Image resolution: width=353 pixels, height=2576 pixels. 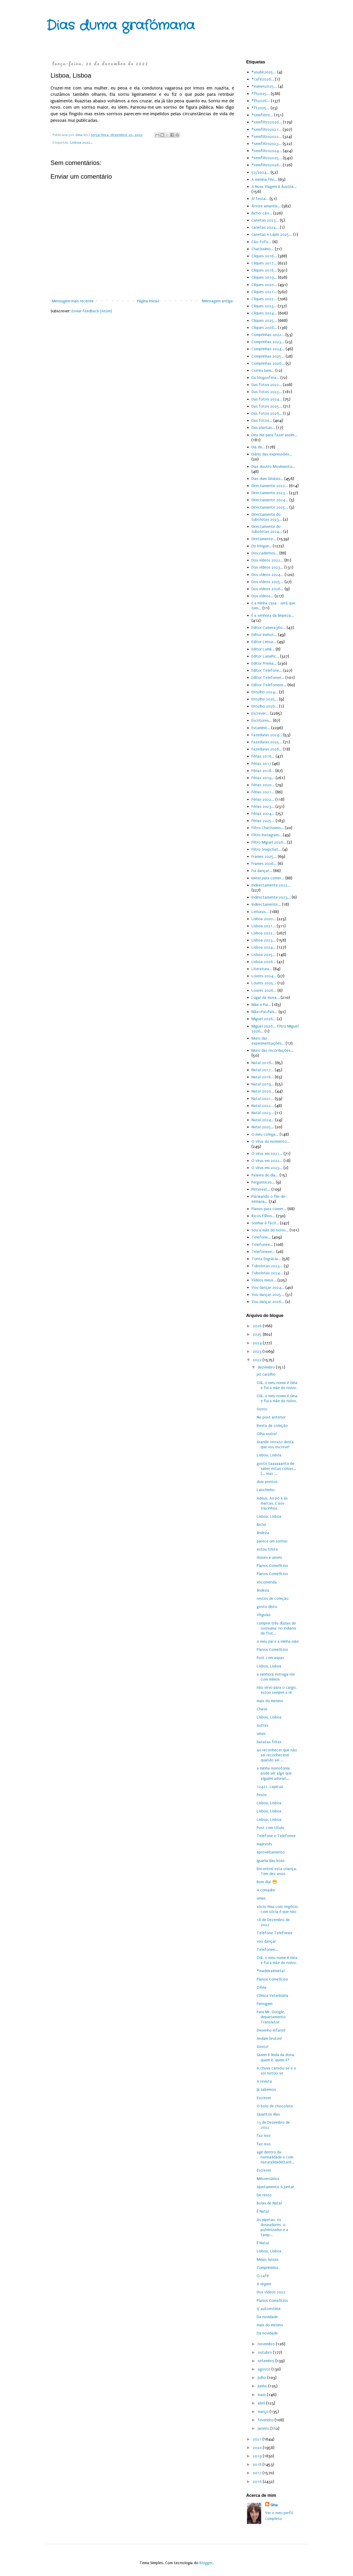 I want to click on Dos vídeos 2022, so click(x=271, y=2292).